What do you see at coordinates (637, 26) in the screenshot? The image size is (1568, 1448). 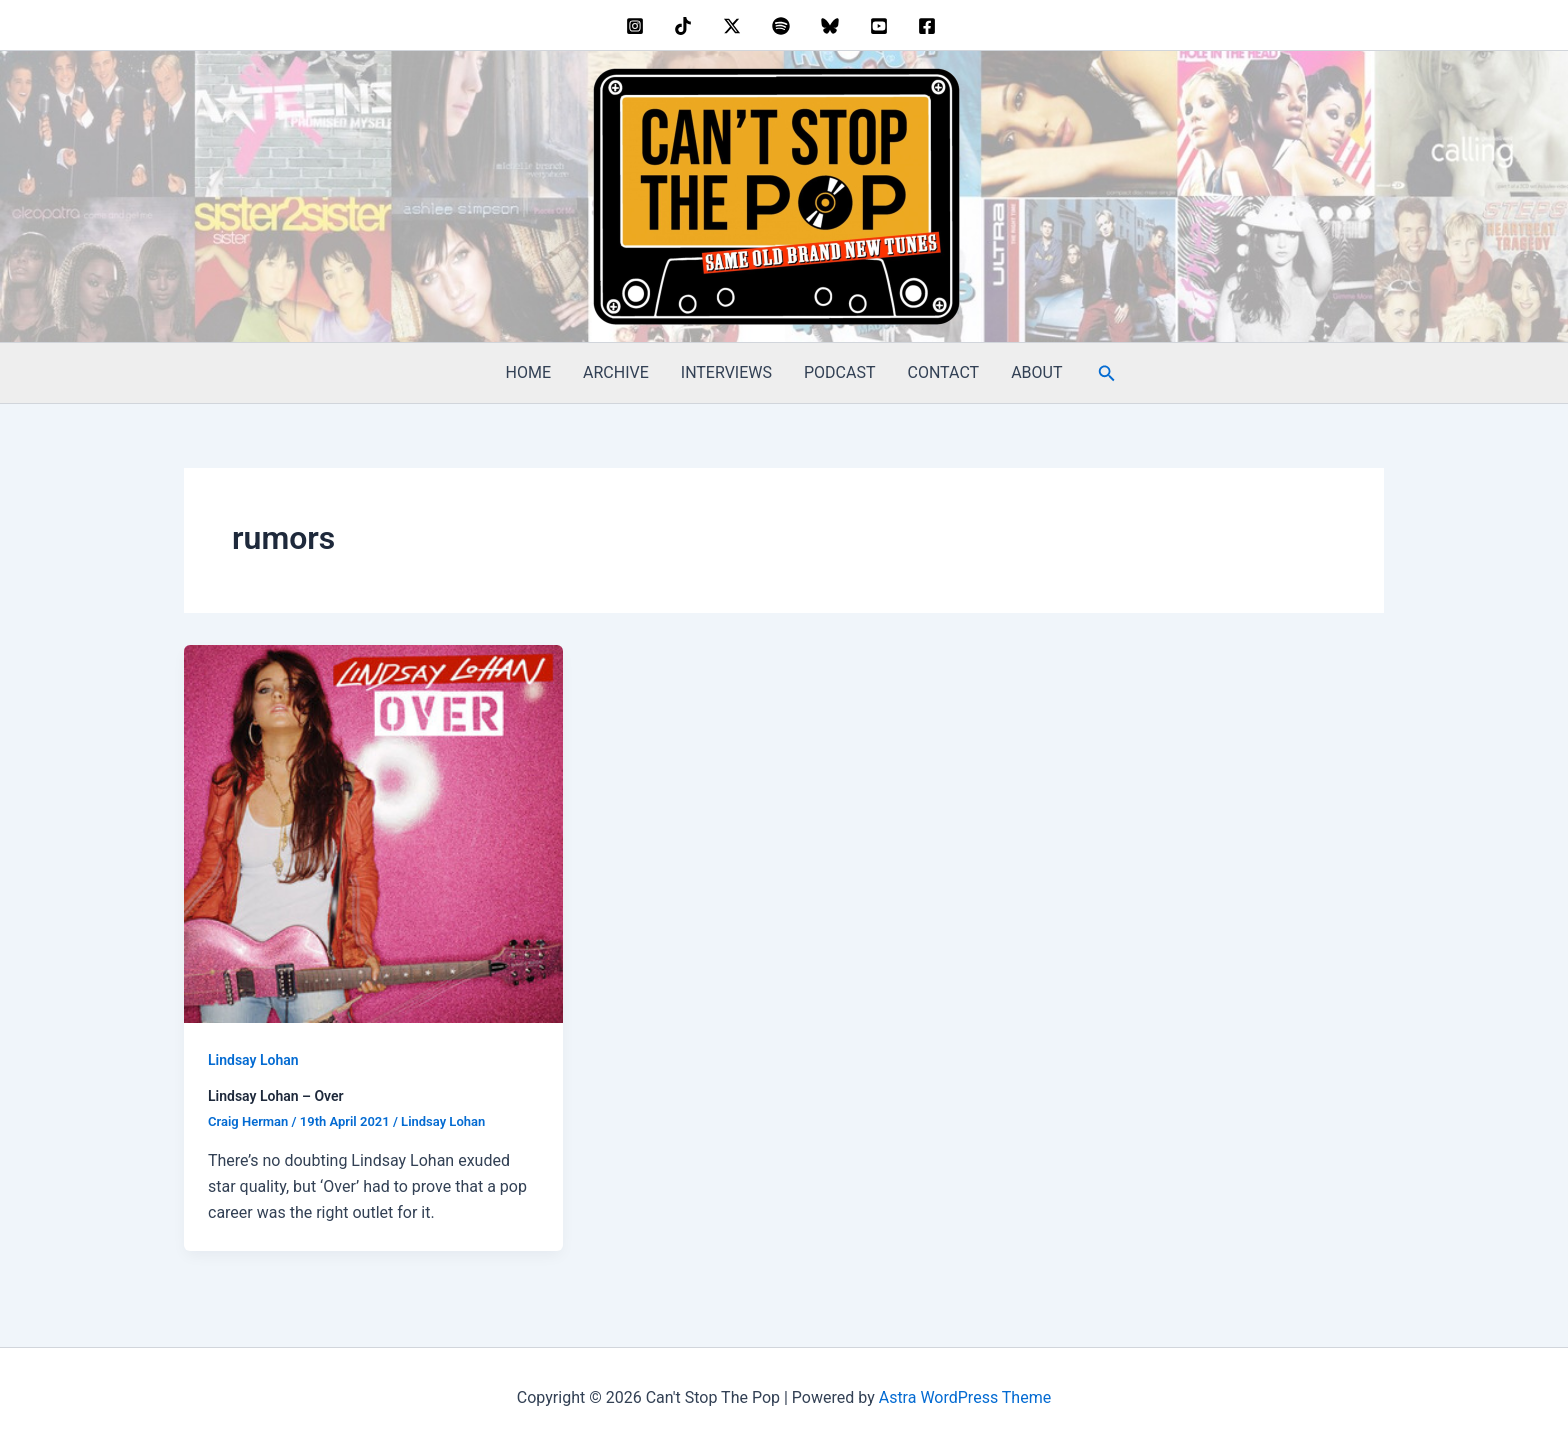 I see `[instagram]` at bounding box center [637, 26].